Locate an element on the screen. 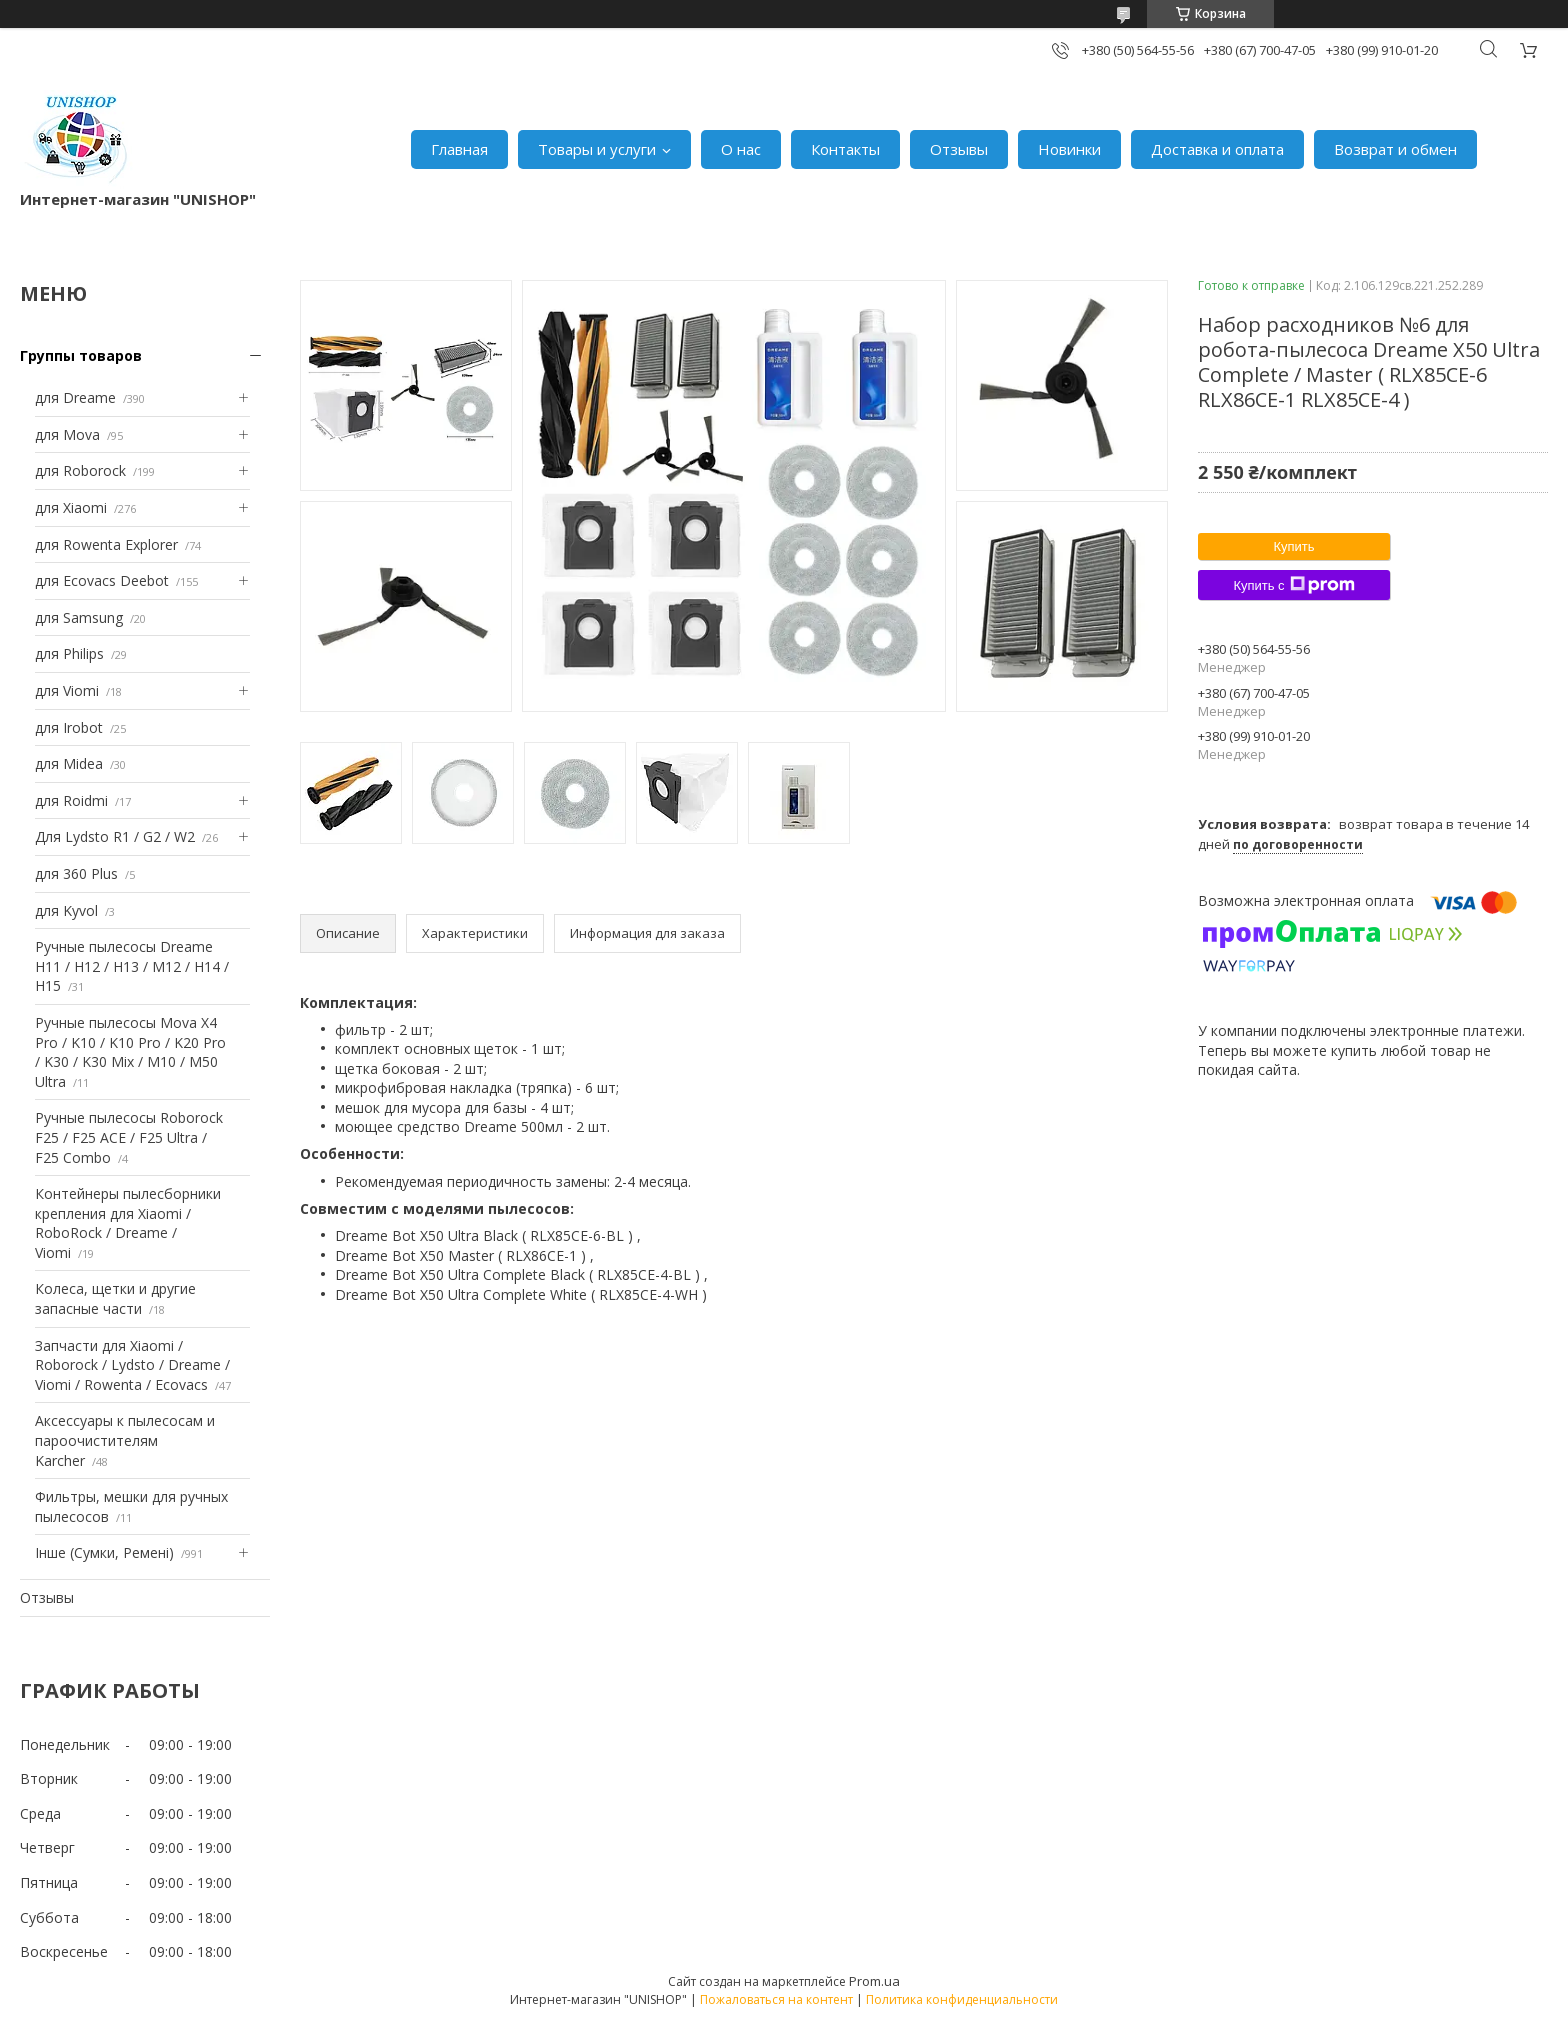 The image size is (1568, 2019). Товары и услуги is located at coordinates (597, 149).